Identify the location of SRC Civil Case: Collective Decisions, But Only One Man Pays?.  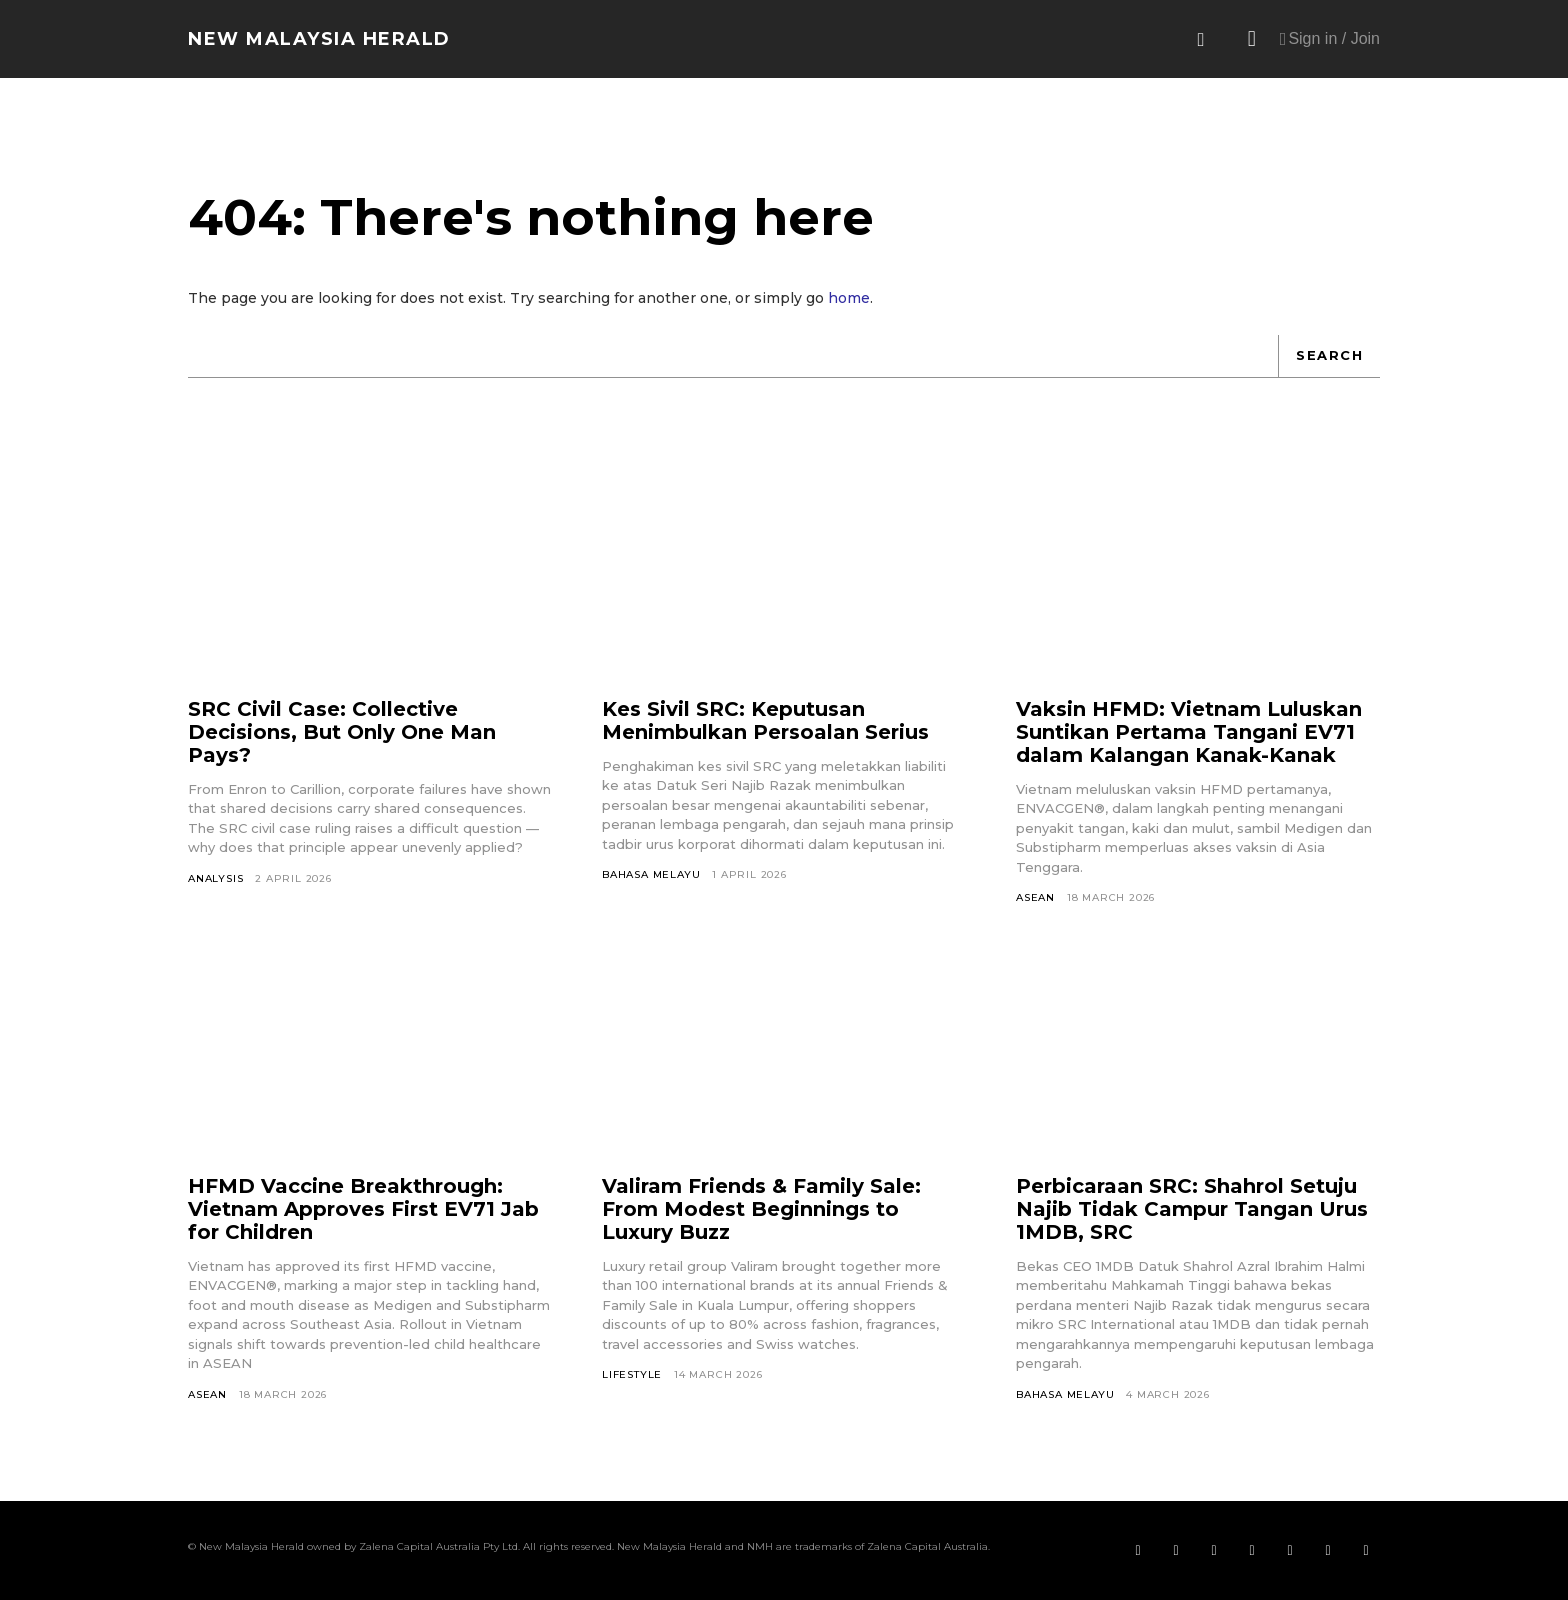
(342, 732).